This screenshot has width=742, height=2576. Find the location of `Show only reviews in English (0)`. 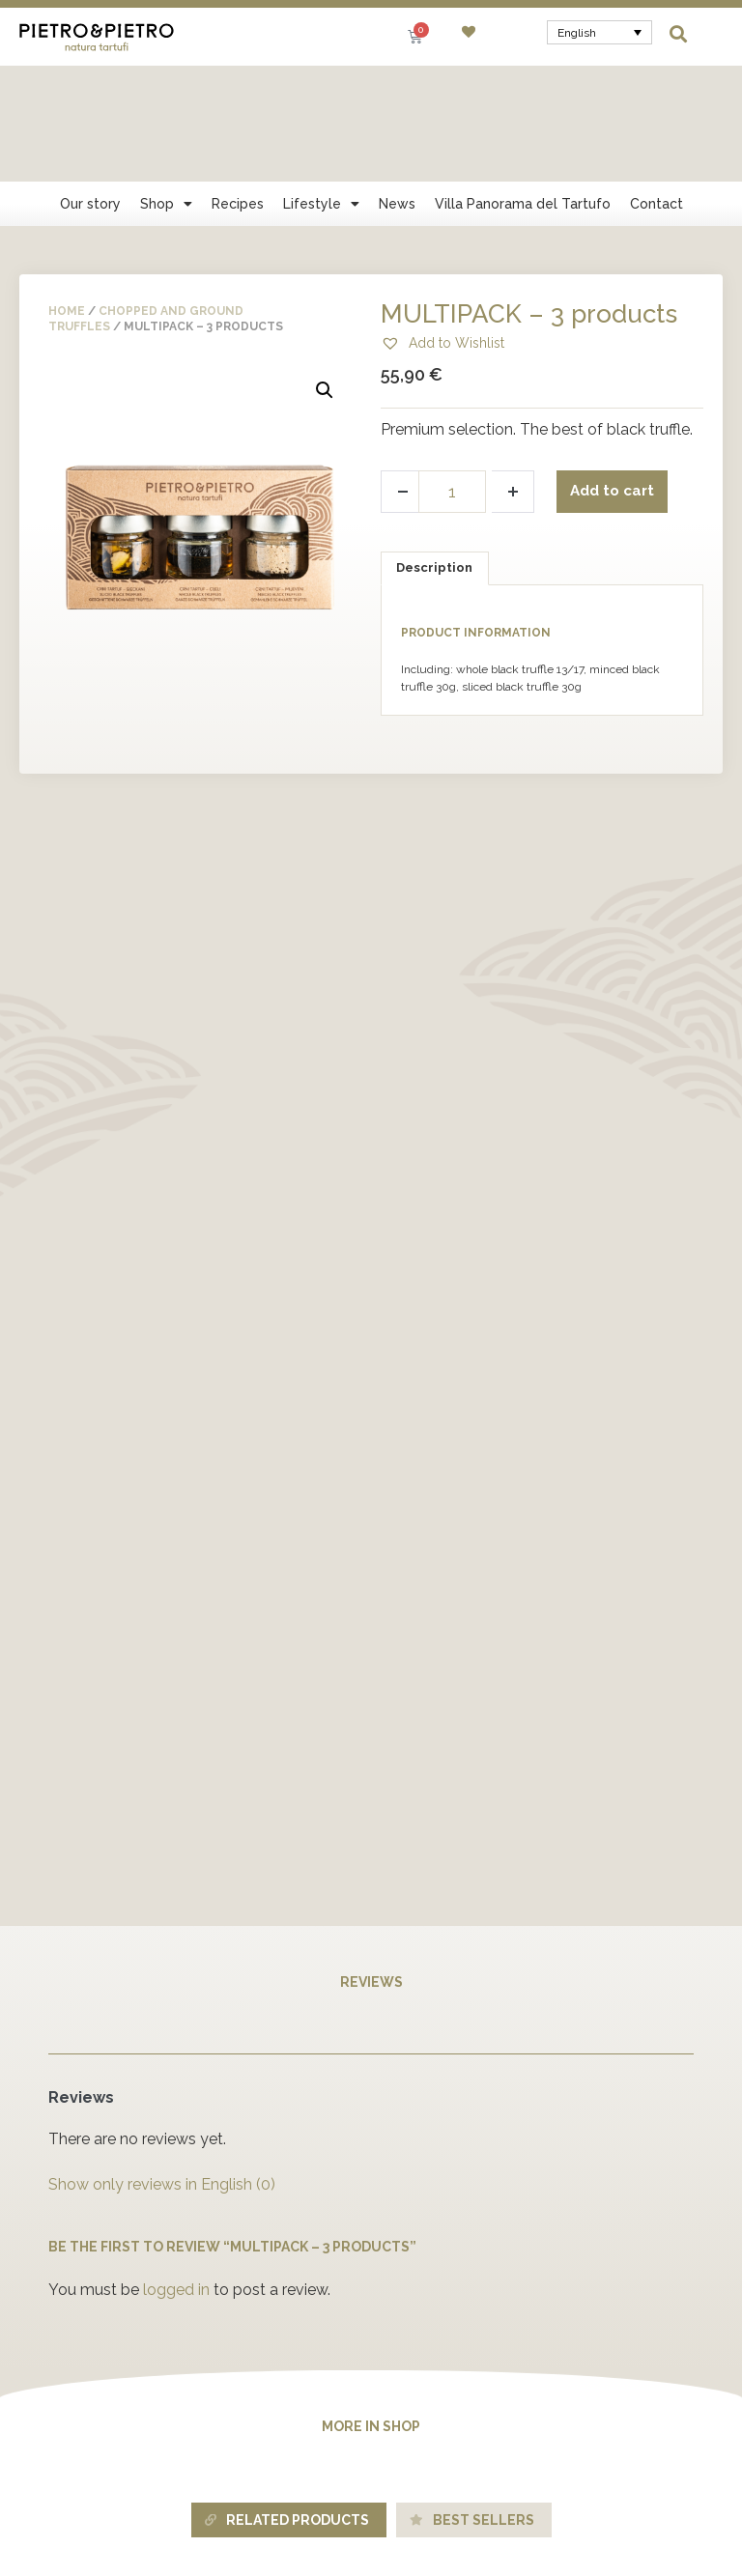

Show only reviews in English (0) is located at coordinates (161, 2068).